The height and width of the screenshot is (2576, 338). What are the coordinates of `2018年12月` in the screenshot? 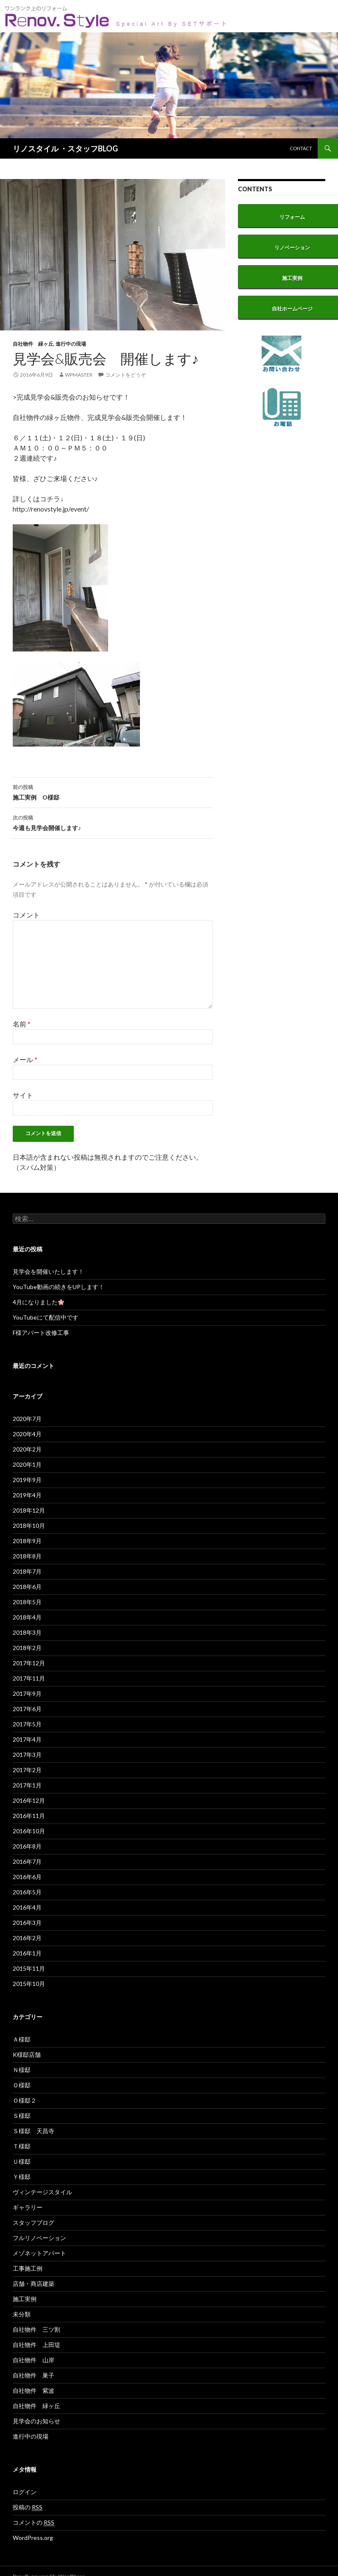 It's located at (29, 1510).